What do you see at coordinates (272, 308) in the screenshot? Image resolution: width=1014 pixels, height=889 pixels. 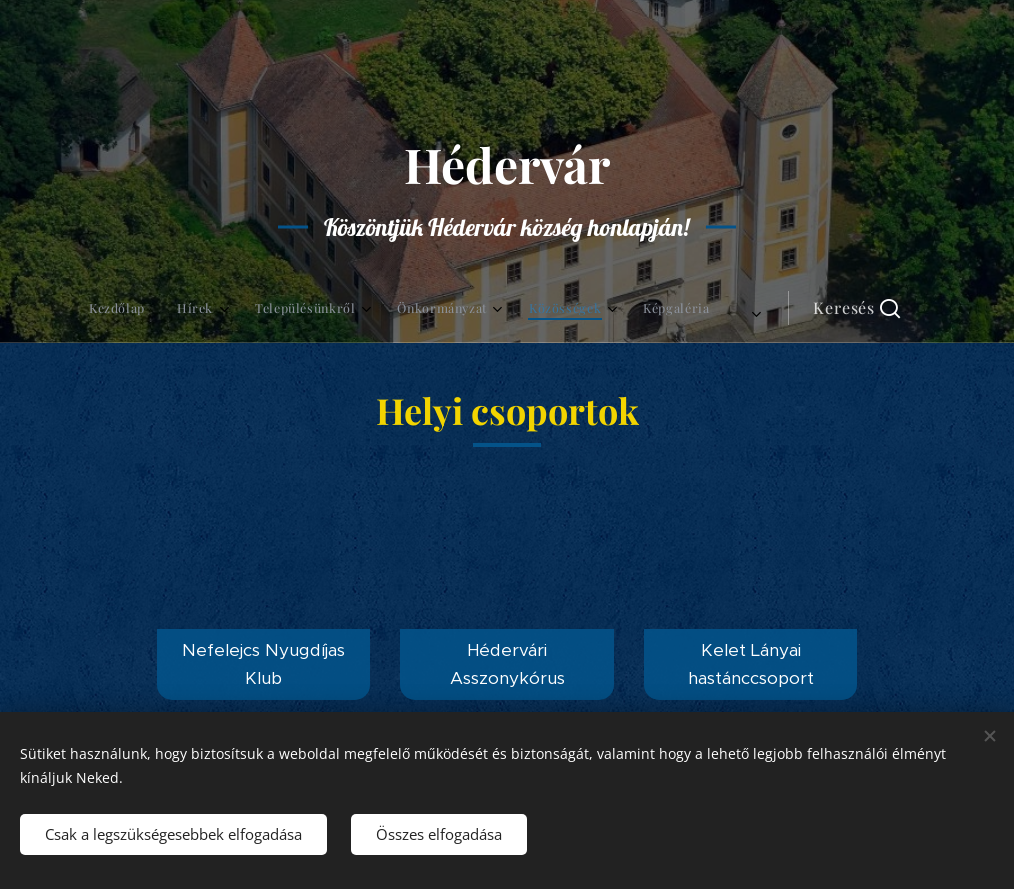 I see `[menuitem]` at bounding box center [272, 308].